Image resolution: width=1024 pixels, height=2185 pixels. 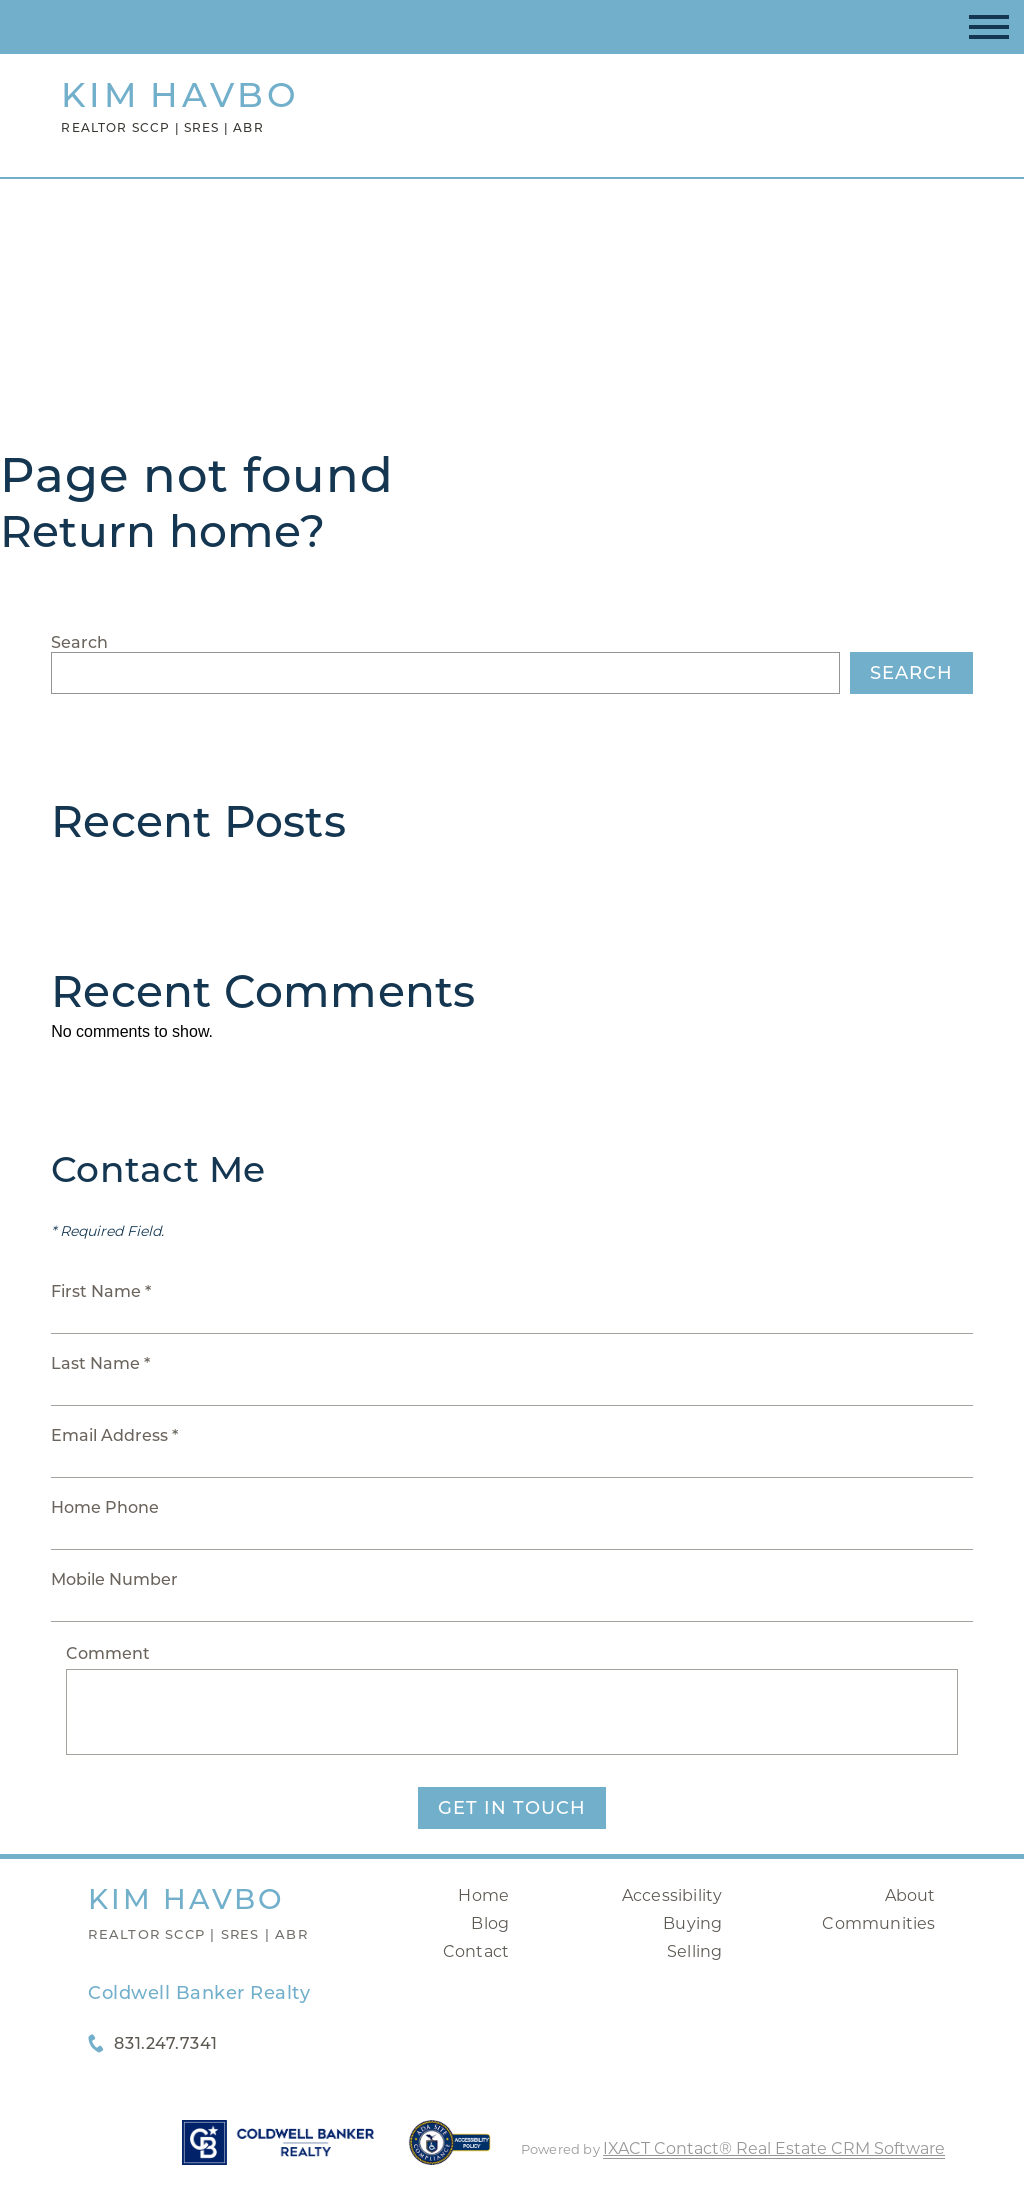 What do you see at coordinates (476, 1951) in the screenshot?
I see `Contact` at bounding box center [476, 1951].